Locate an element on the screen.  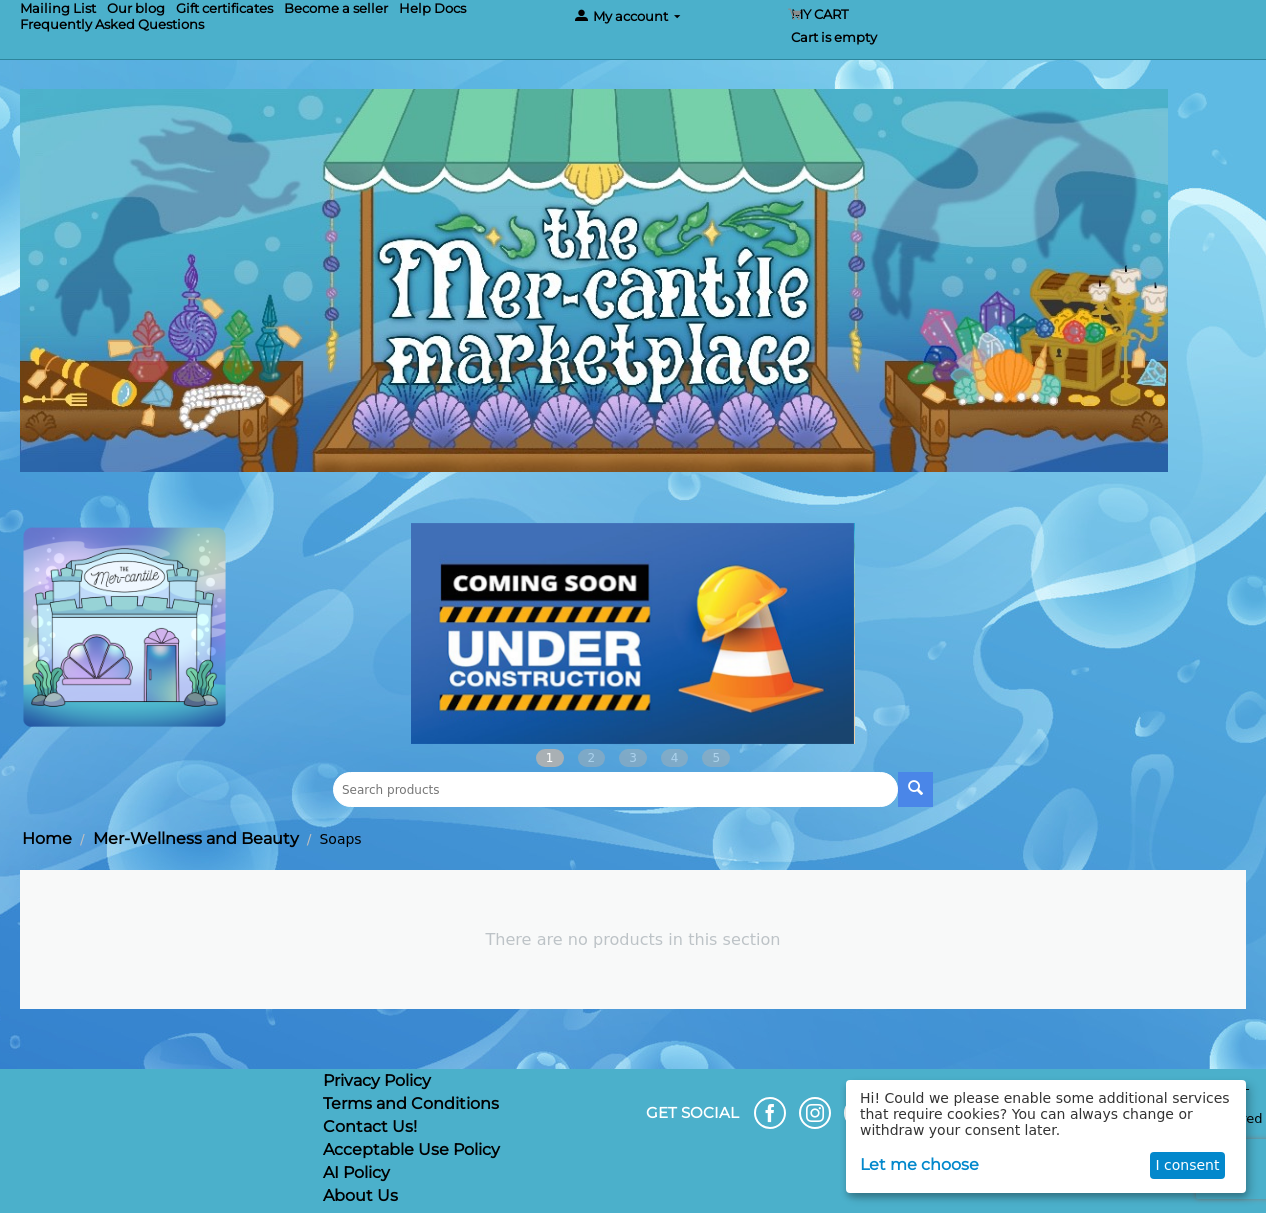
Our blog is located at coordinates (136, 8).